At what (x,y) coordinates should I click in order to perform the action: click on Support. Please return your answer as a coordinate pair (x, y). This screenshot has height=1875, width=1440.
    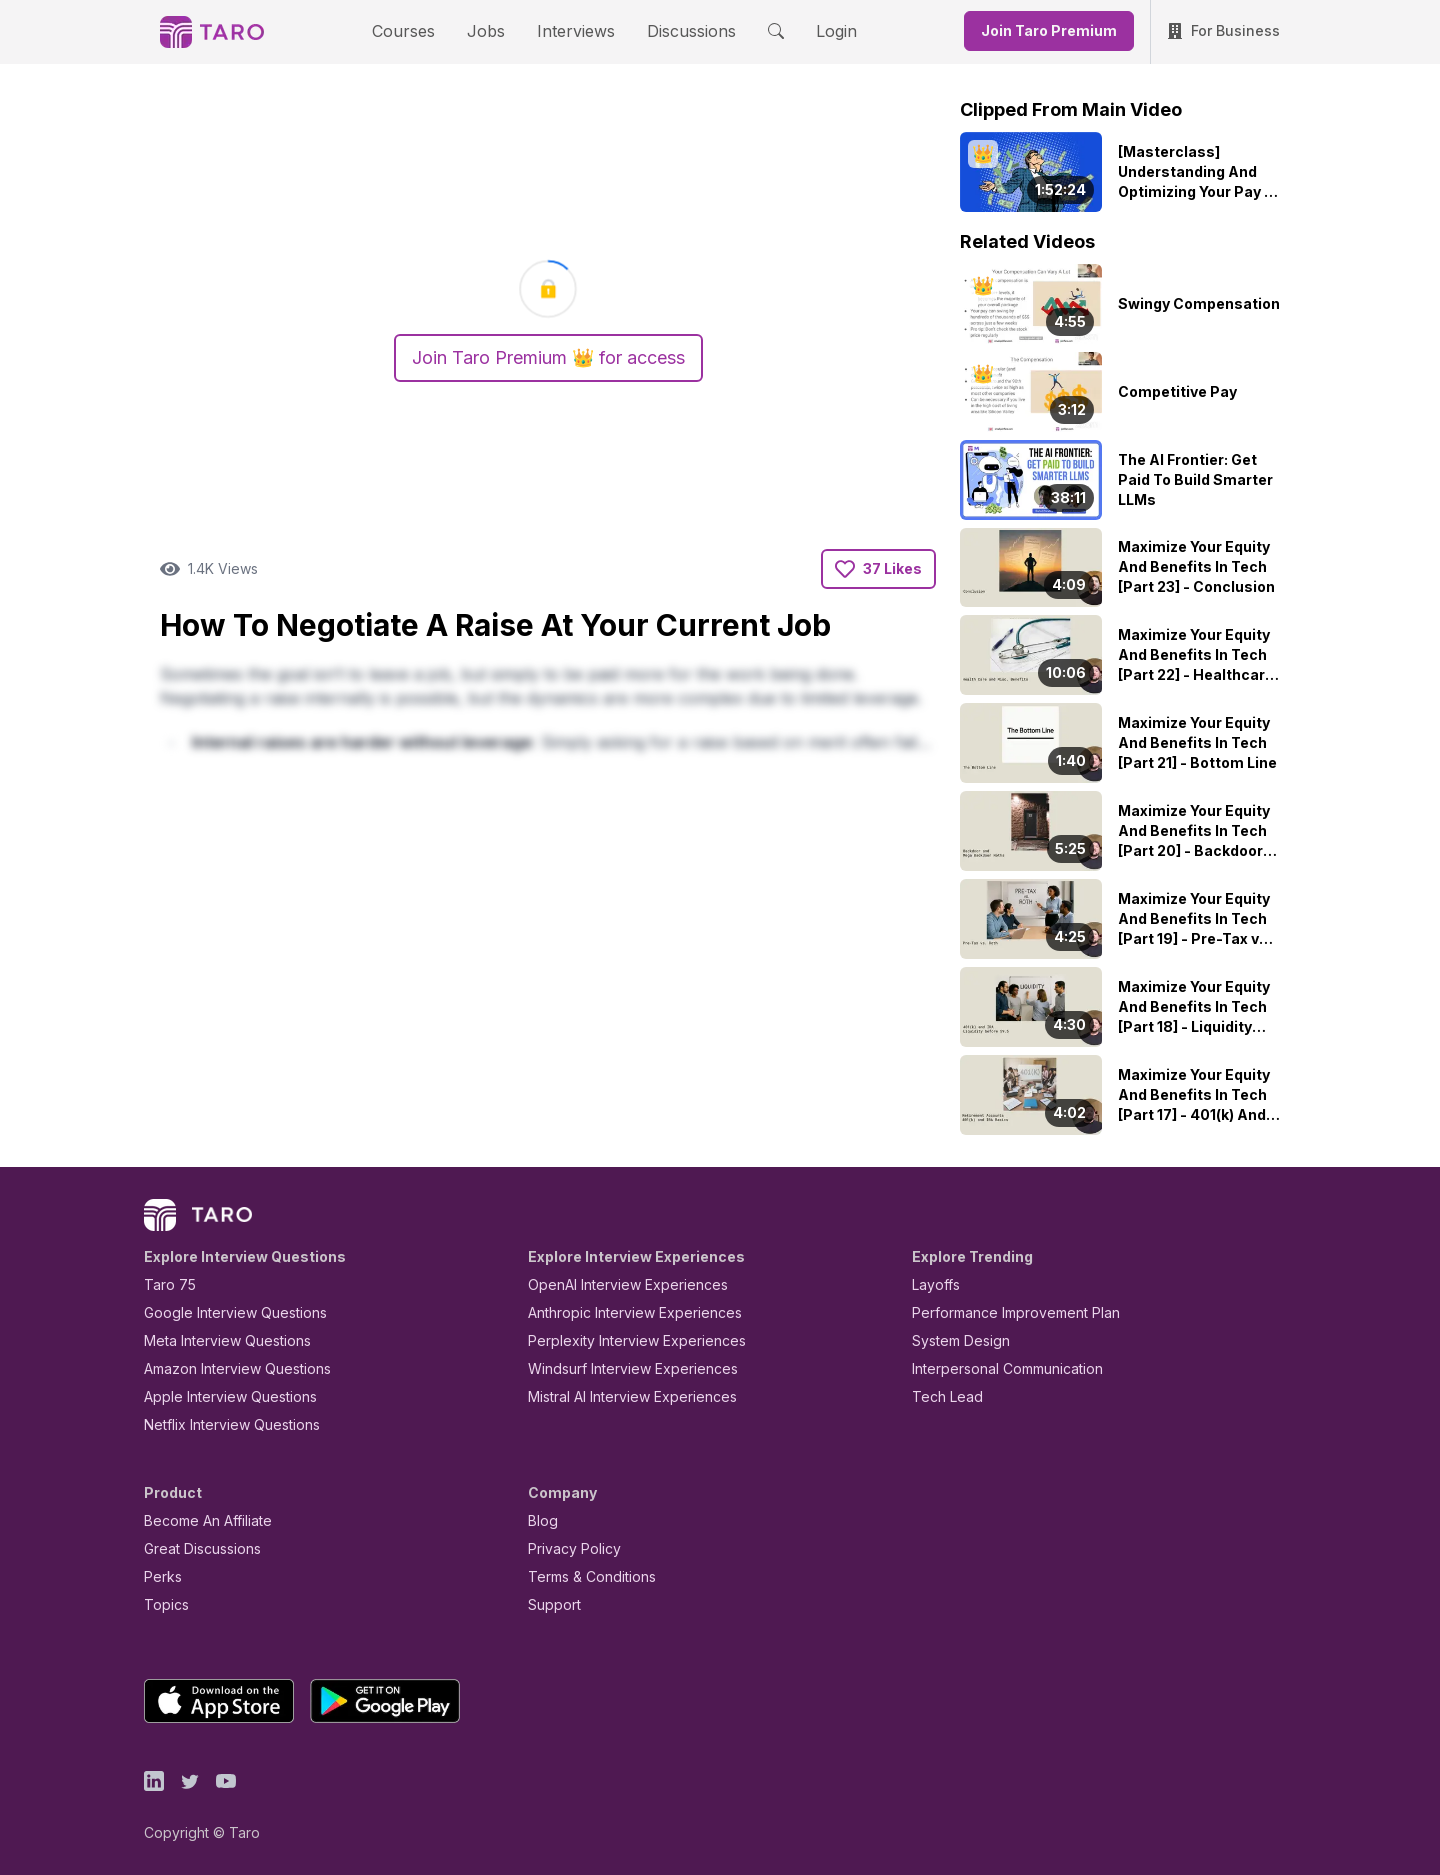
    Looking at the image, I should click on (550, 1604).